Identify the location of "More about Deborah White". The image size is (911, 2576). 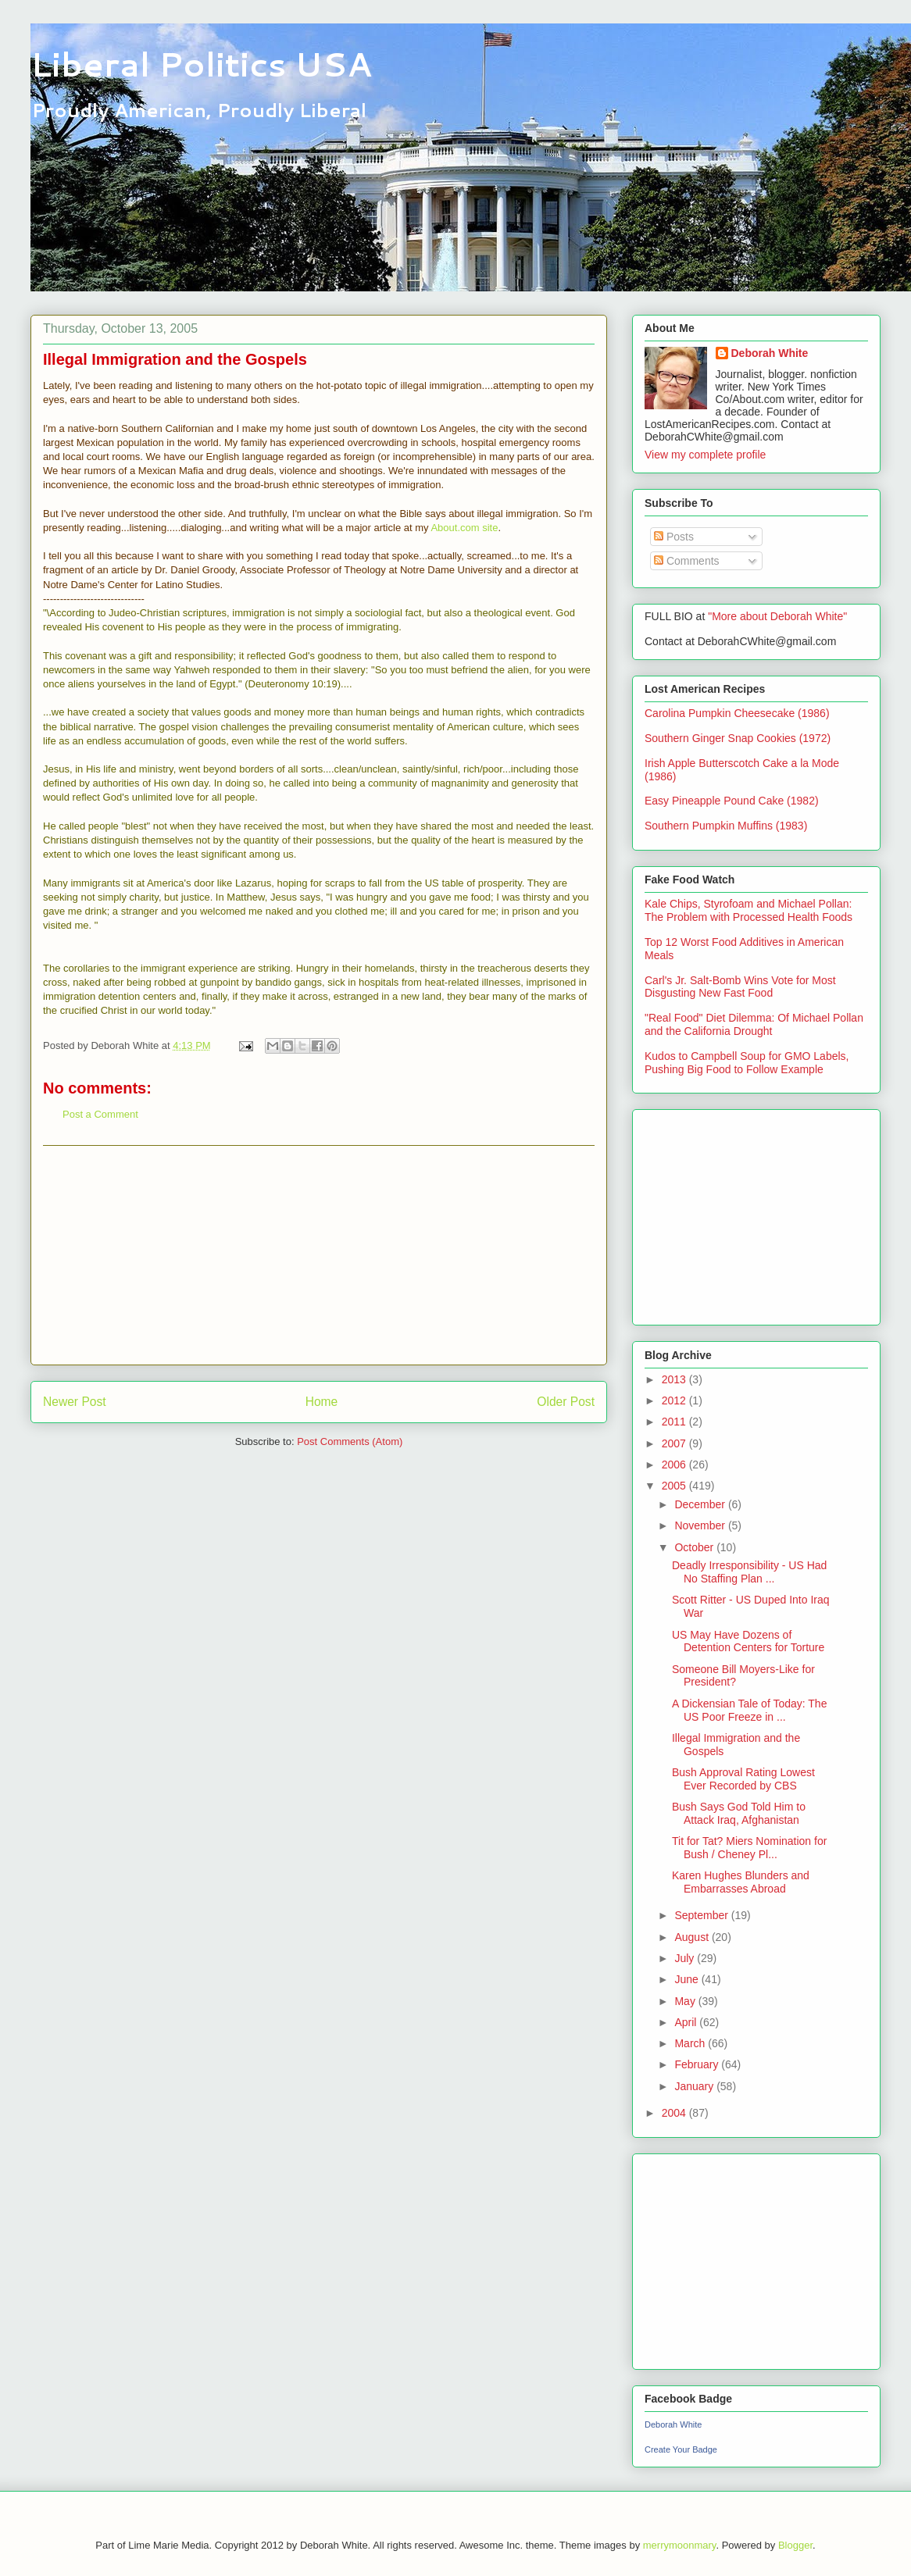
(777, 616).